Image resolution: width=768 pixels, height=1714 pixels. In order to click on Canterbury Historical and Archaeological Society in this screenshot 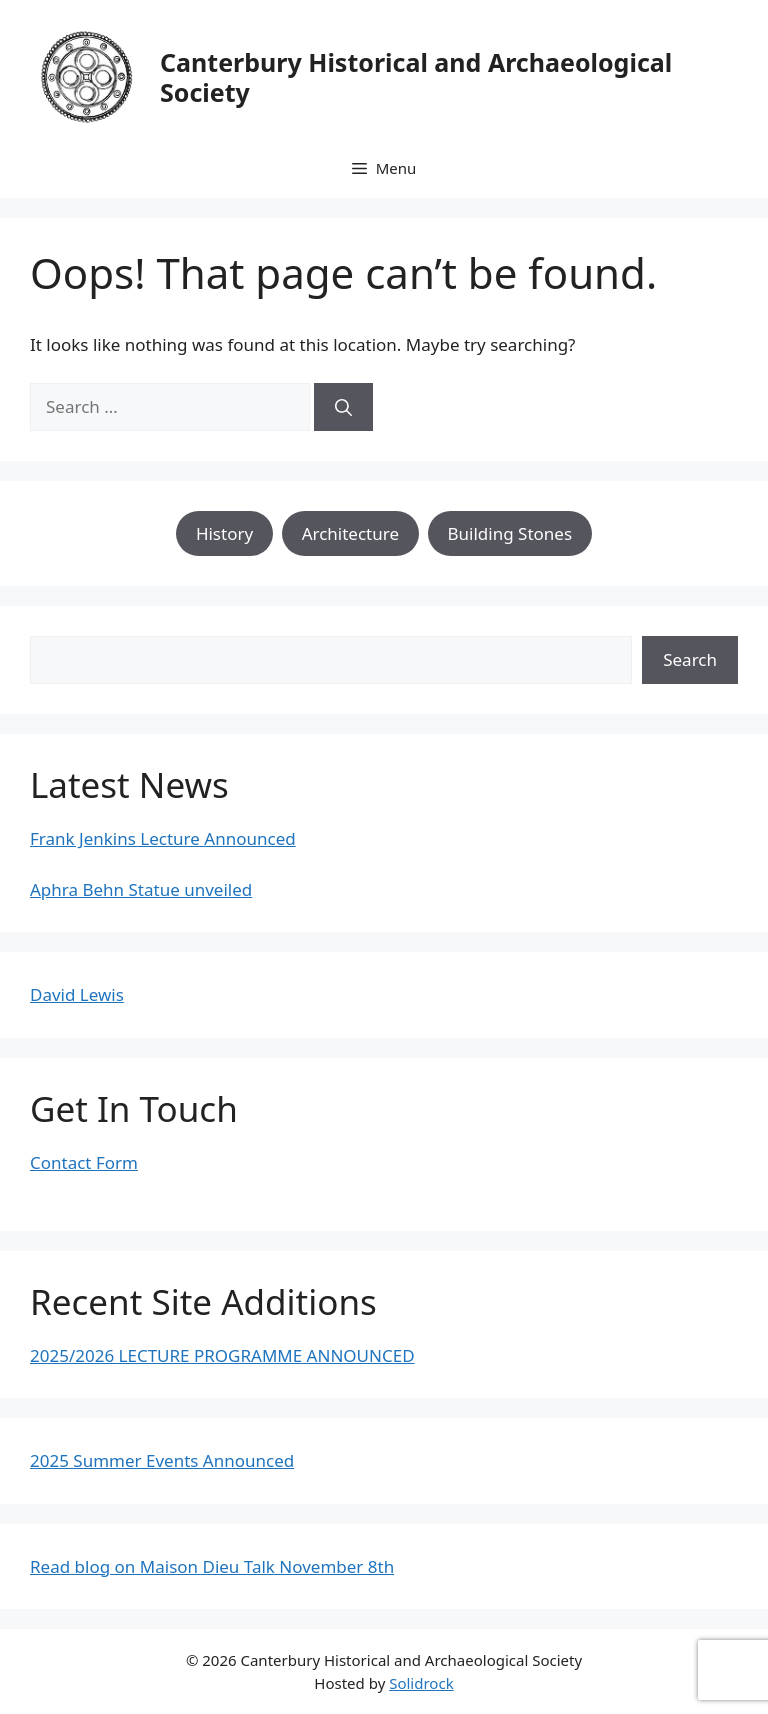, I will do `click(416, 77)`.